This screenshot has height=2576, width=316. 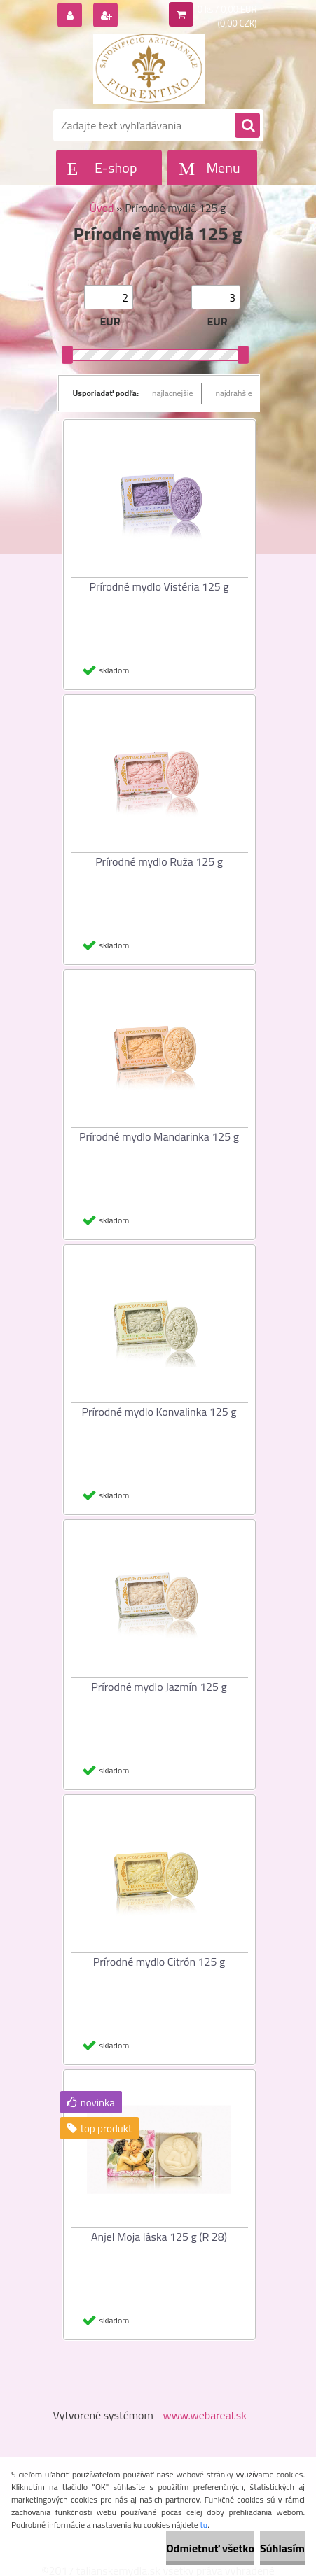 What do you see at coordinates (205, 2415) in the screenshot?
I see `www.webareal.sk` at bounding box center [205, 2415].